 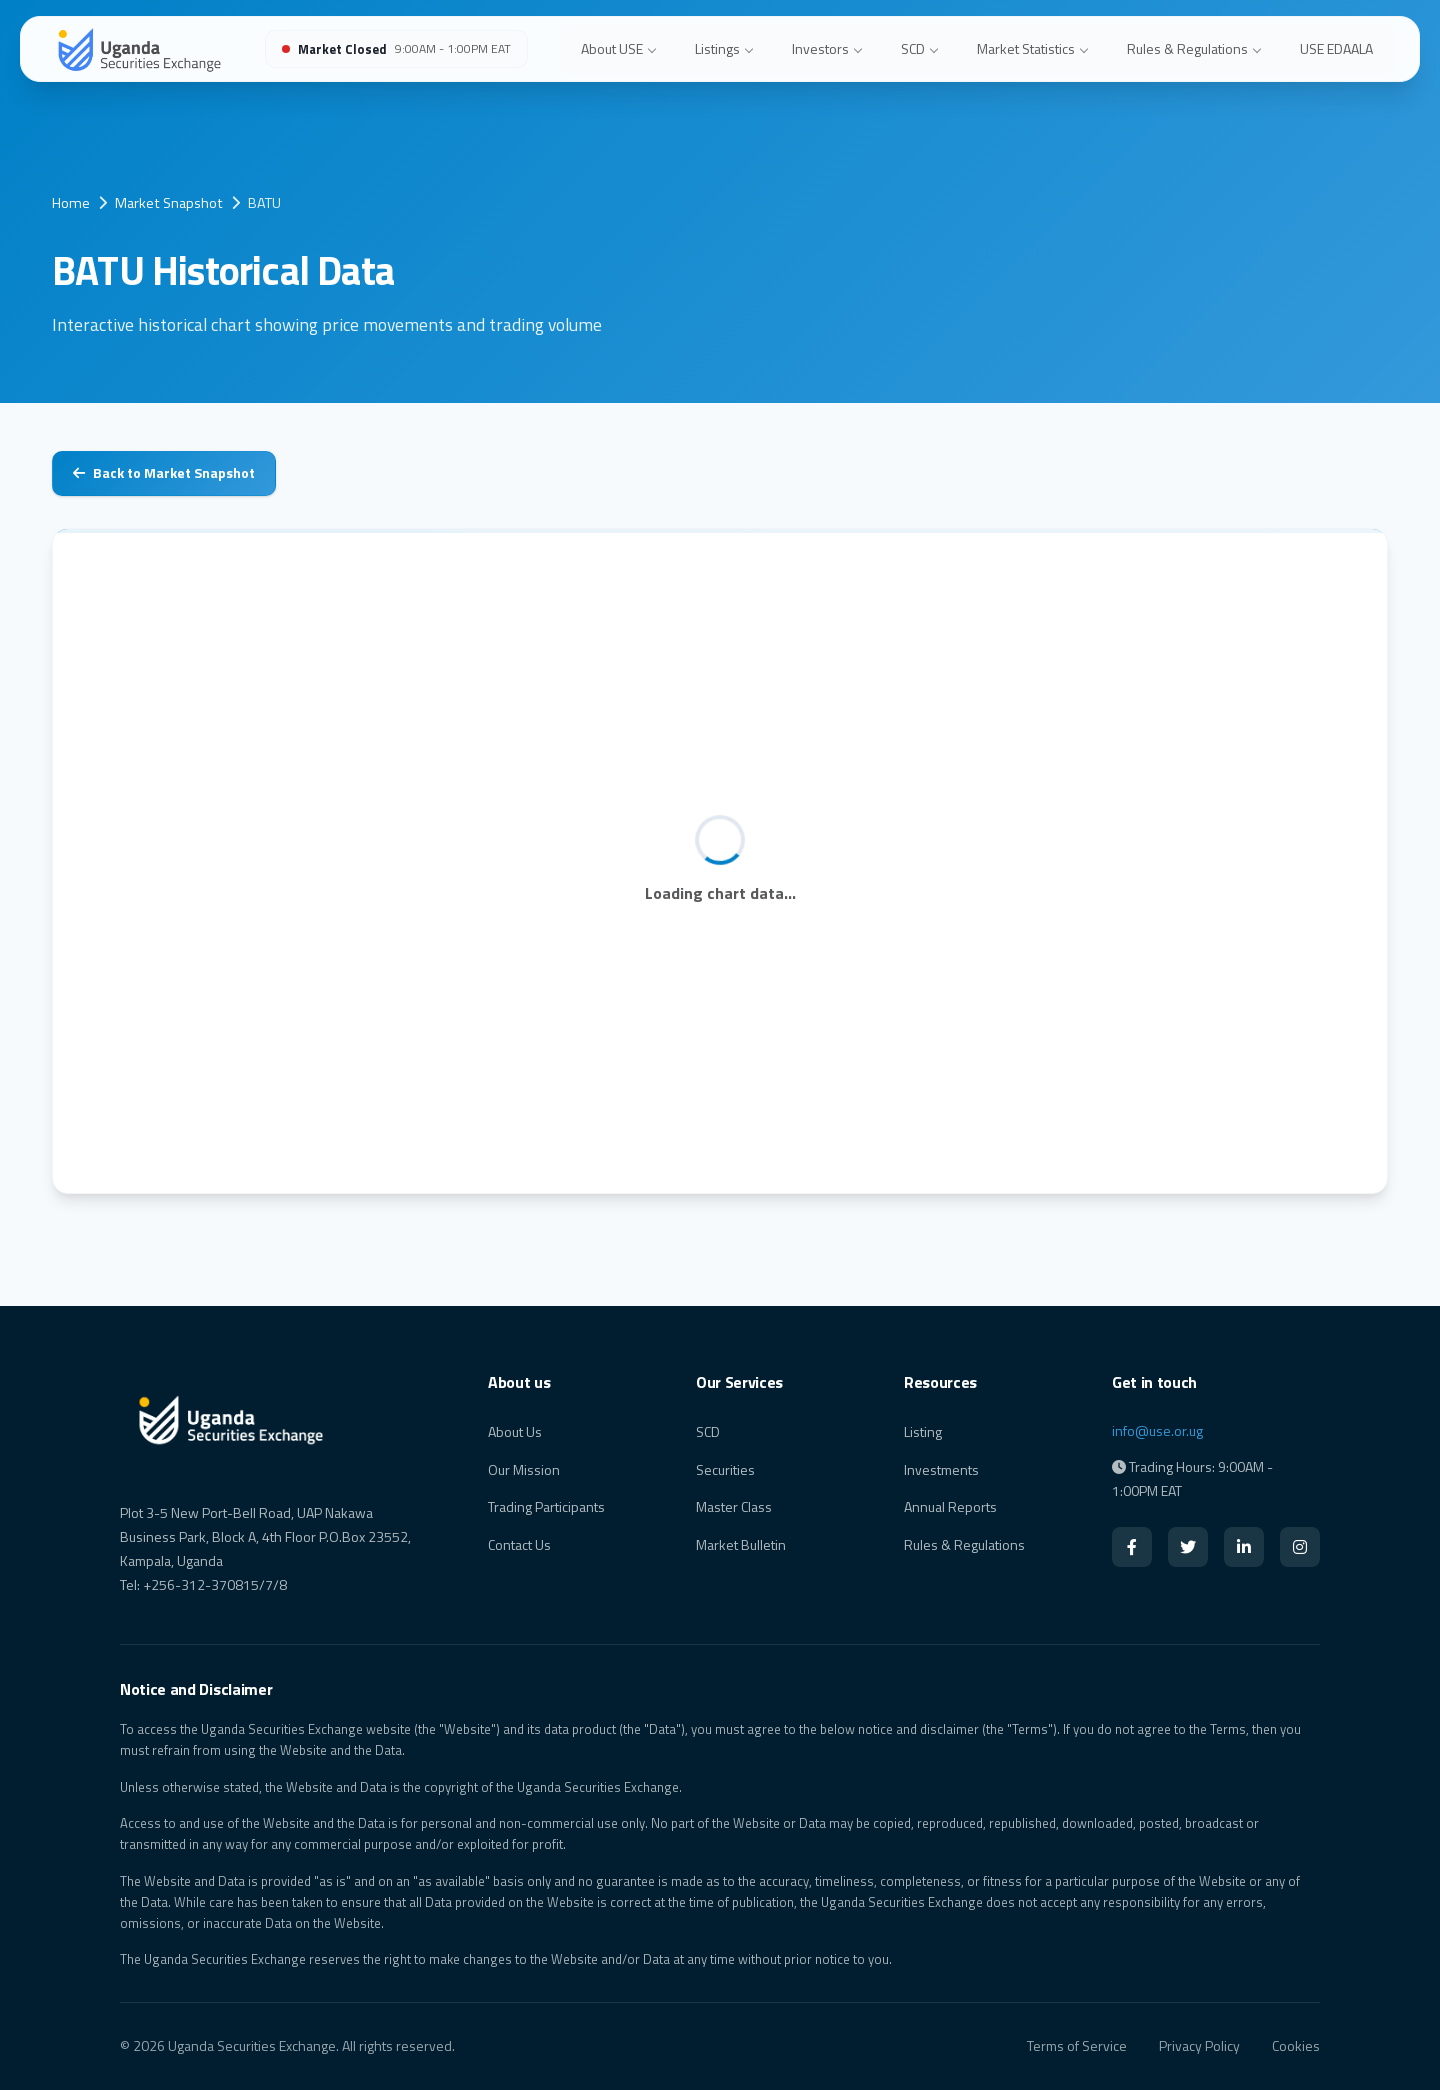 What do you see at coordinates (1032, 48) in the screenshot?
I see `Market Statistics` at bounding box center [1032, 48].